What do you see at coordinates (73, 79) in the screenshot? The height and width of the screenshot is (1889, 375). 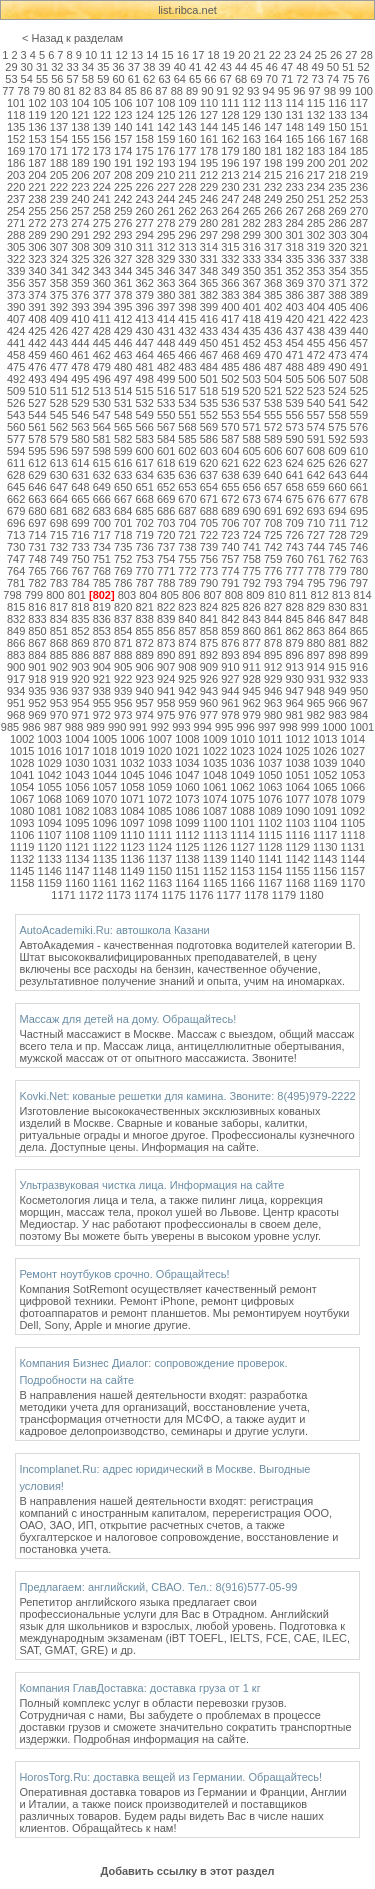 I see `57` at bounding box center [73, 79].